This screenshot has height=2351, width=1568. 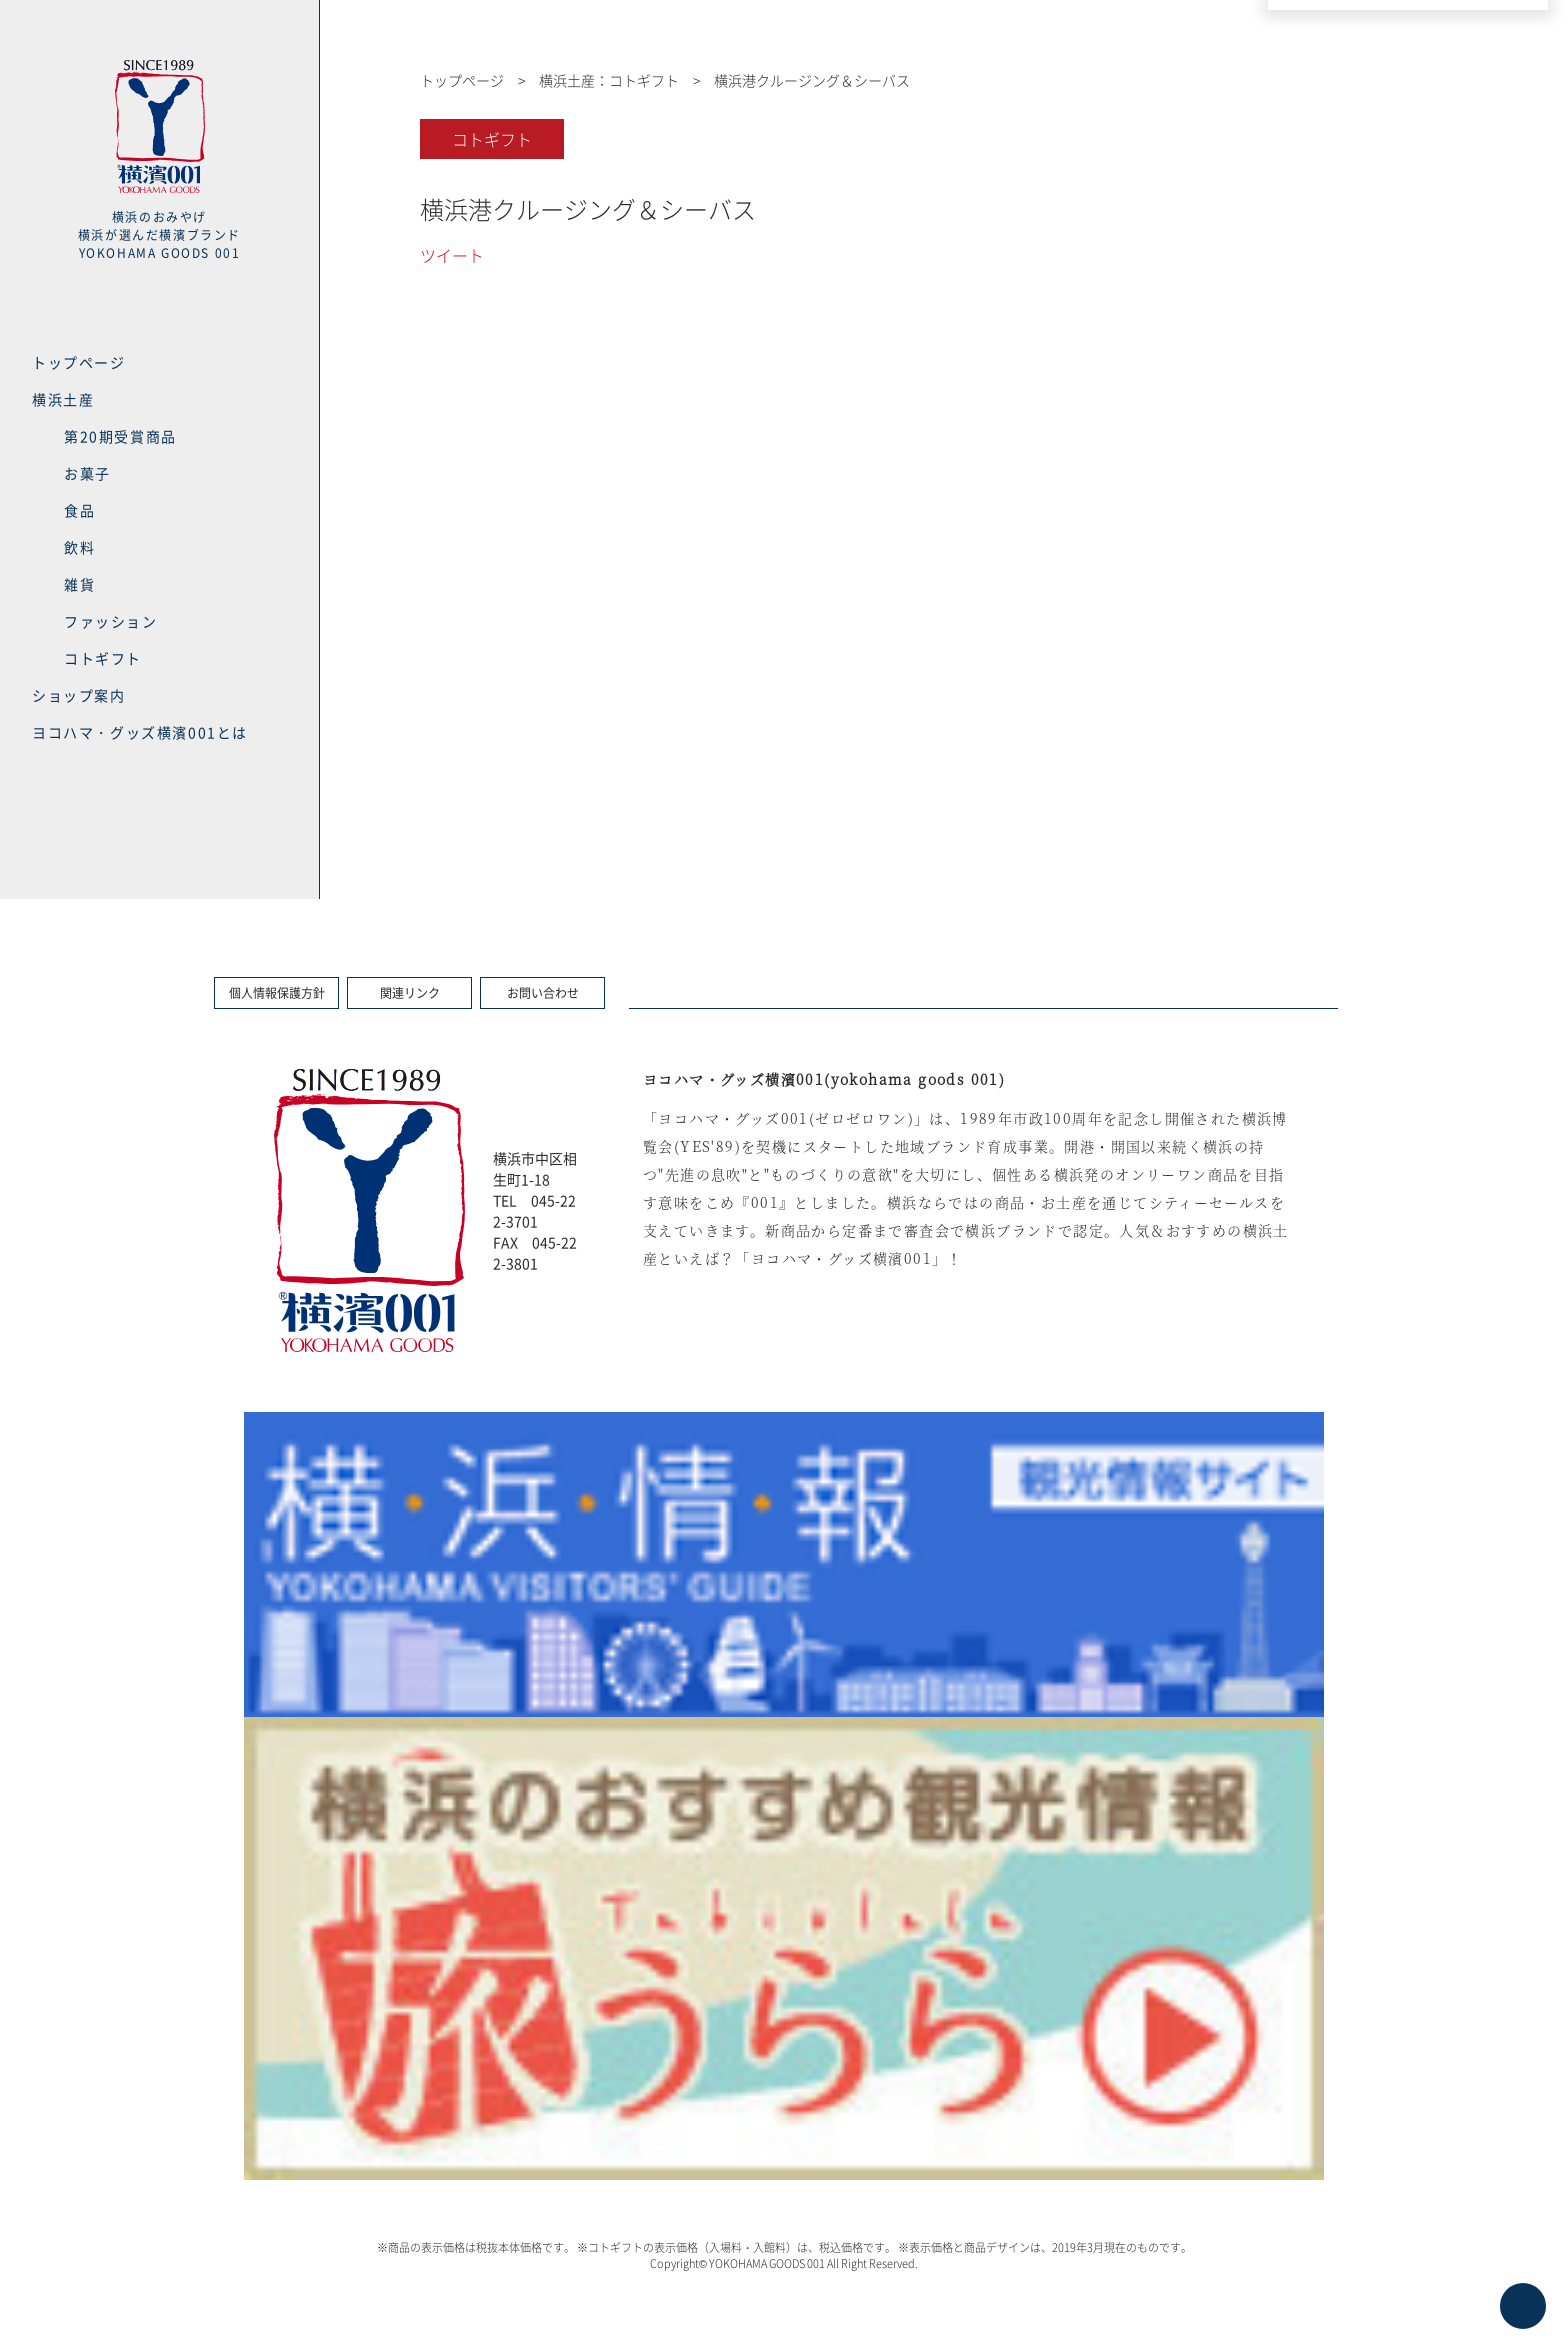 I want to click on 関連リンク, so click(x=410, y=993).